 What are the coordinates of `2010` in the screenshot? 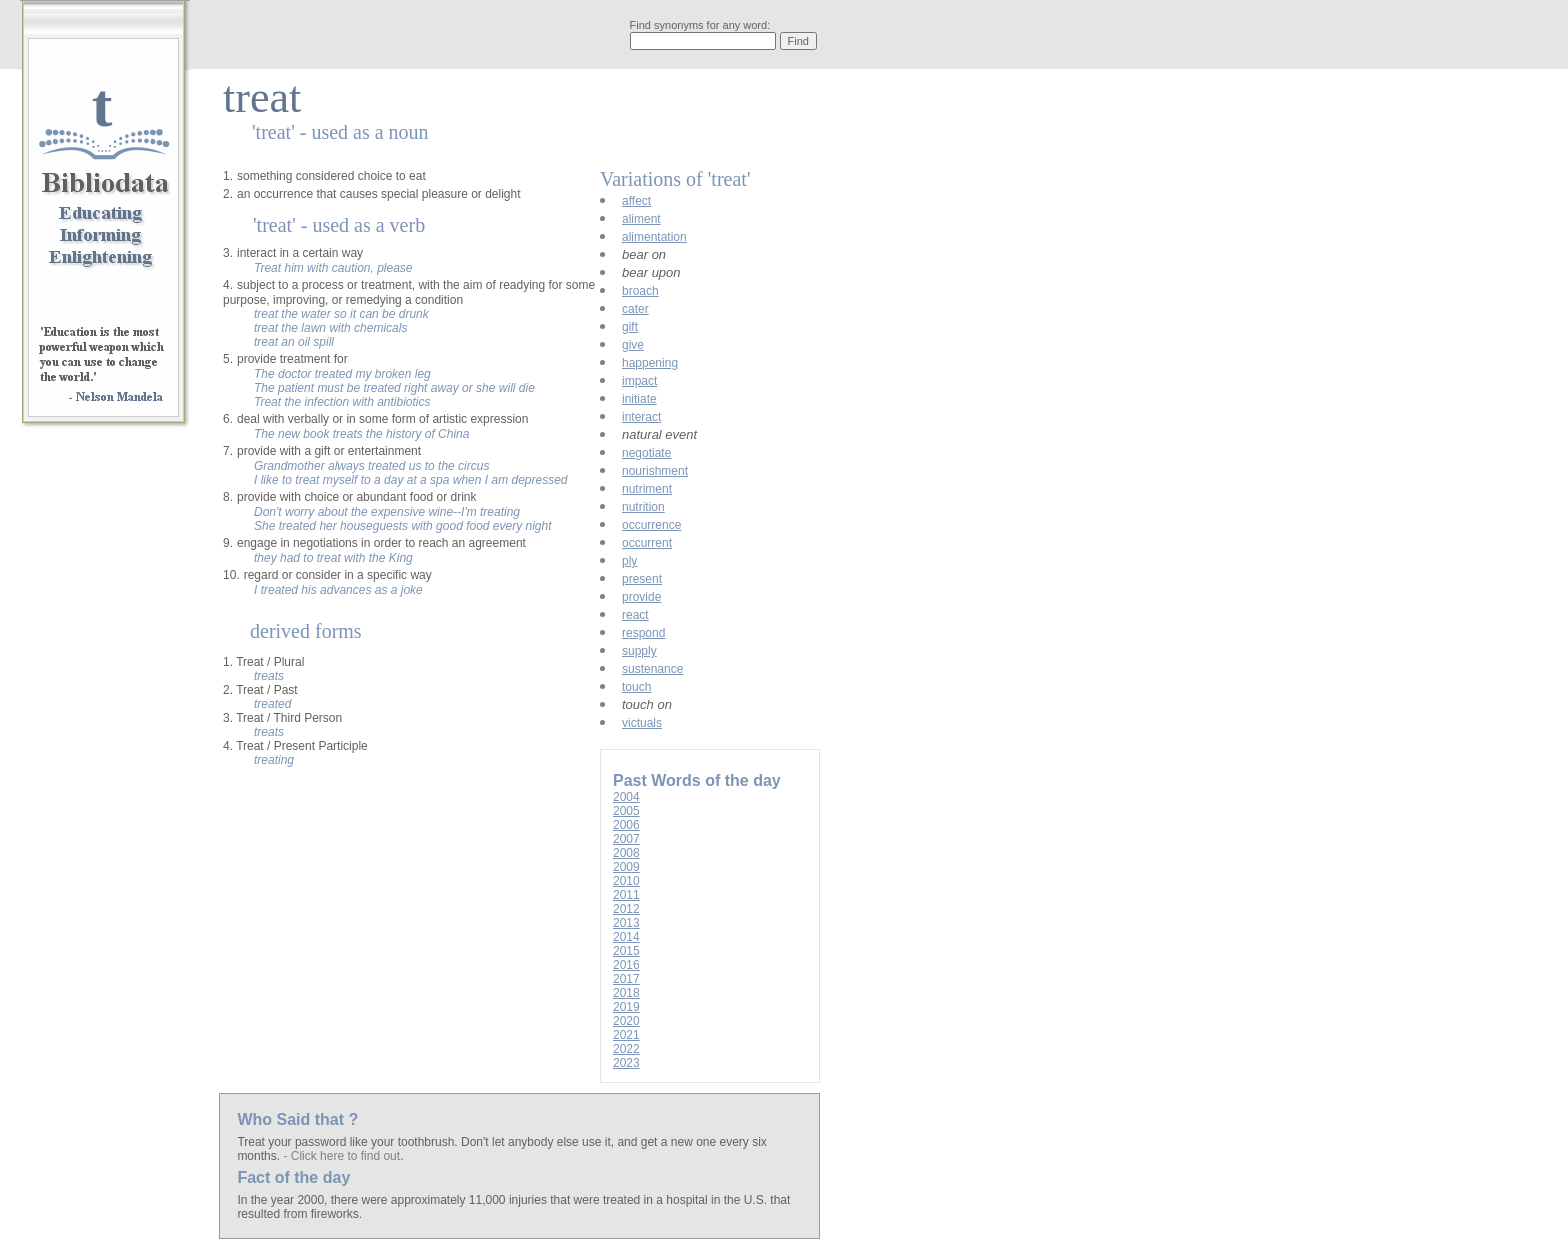 It's located at (626, 881).